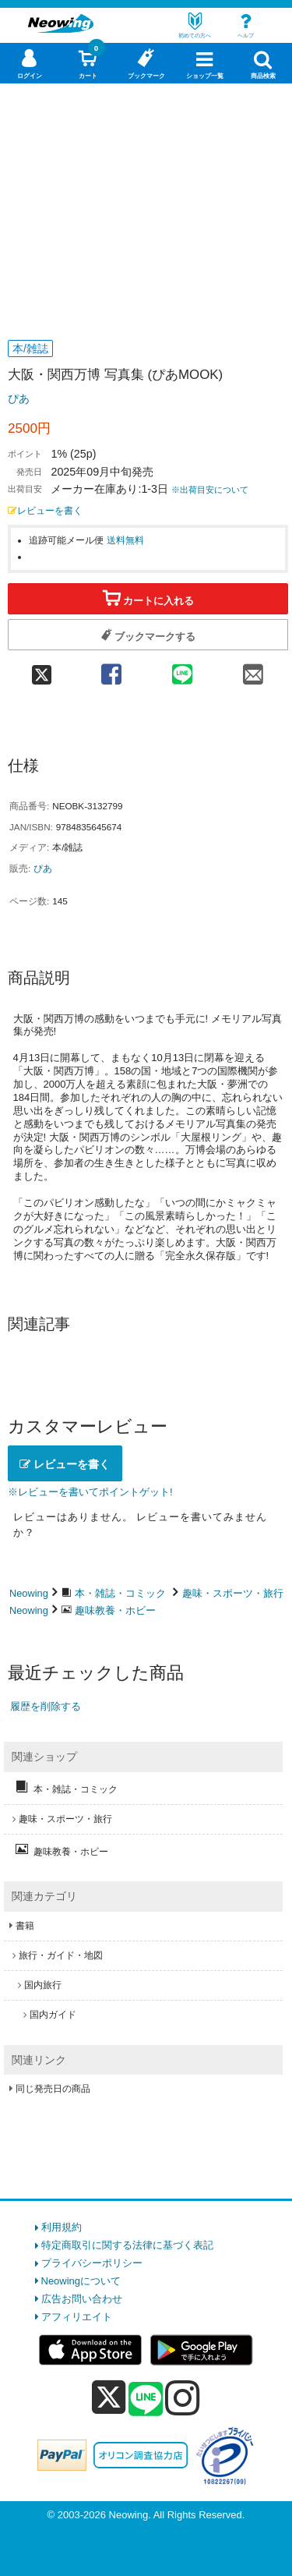 This screenshot has width=292, height=2576. I want to click on 送料無料, so click(125, 540).